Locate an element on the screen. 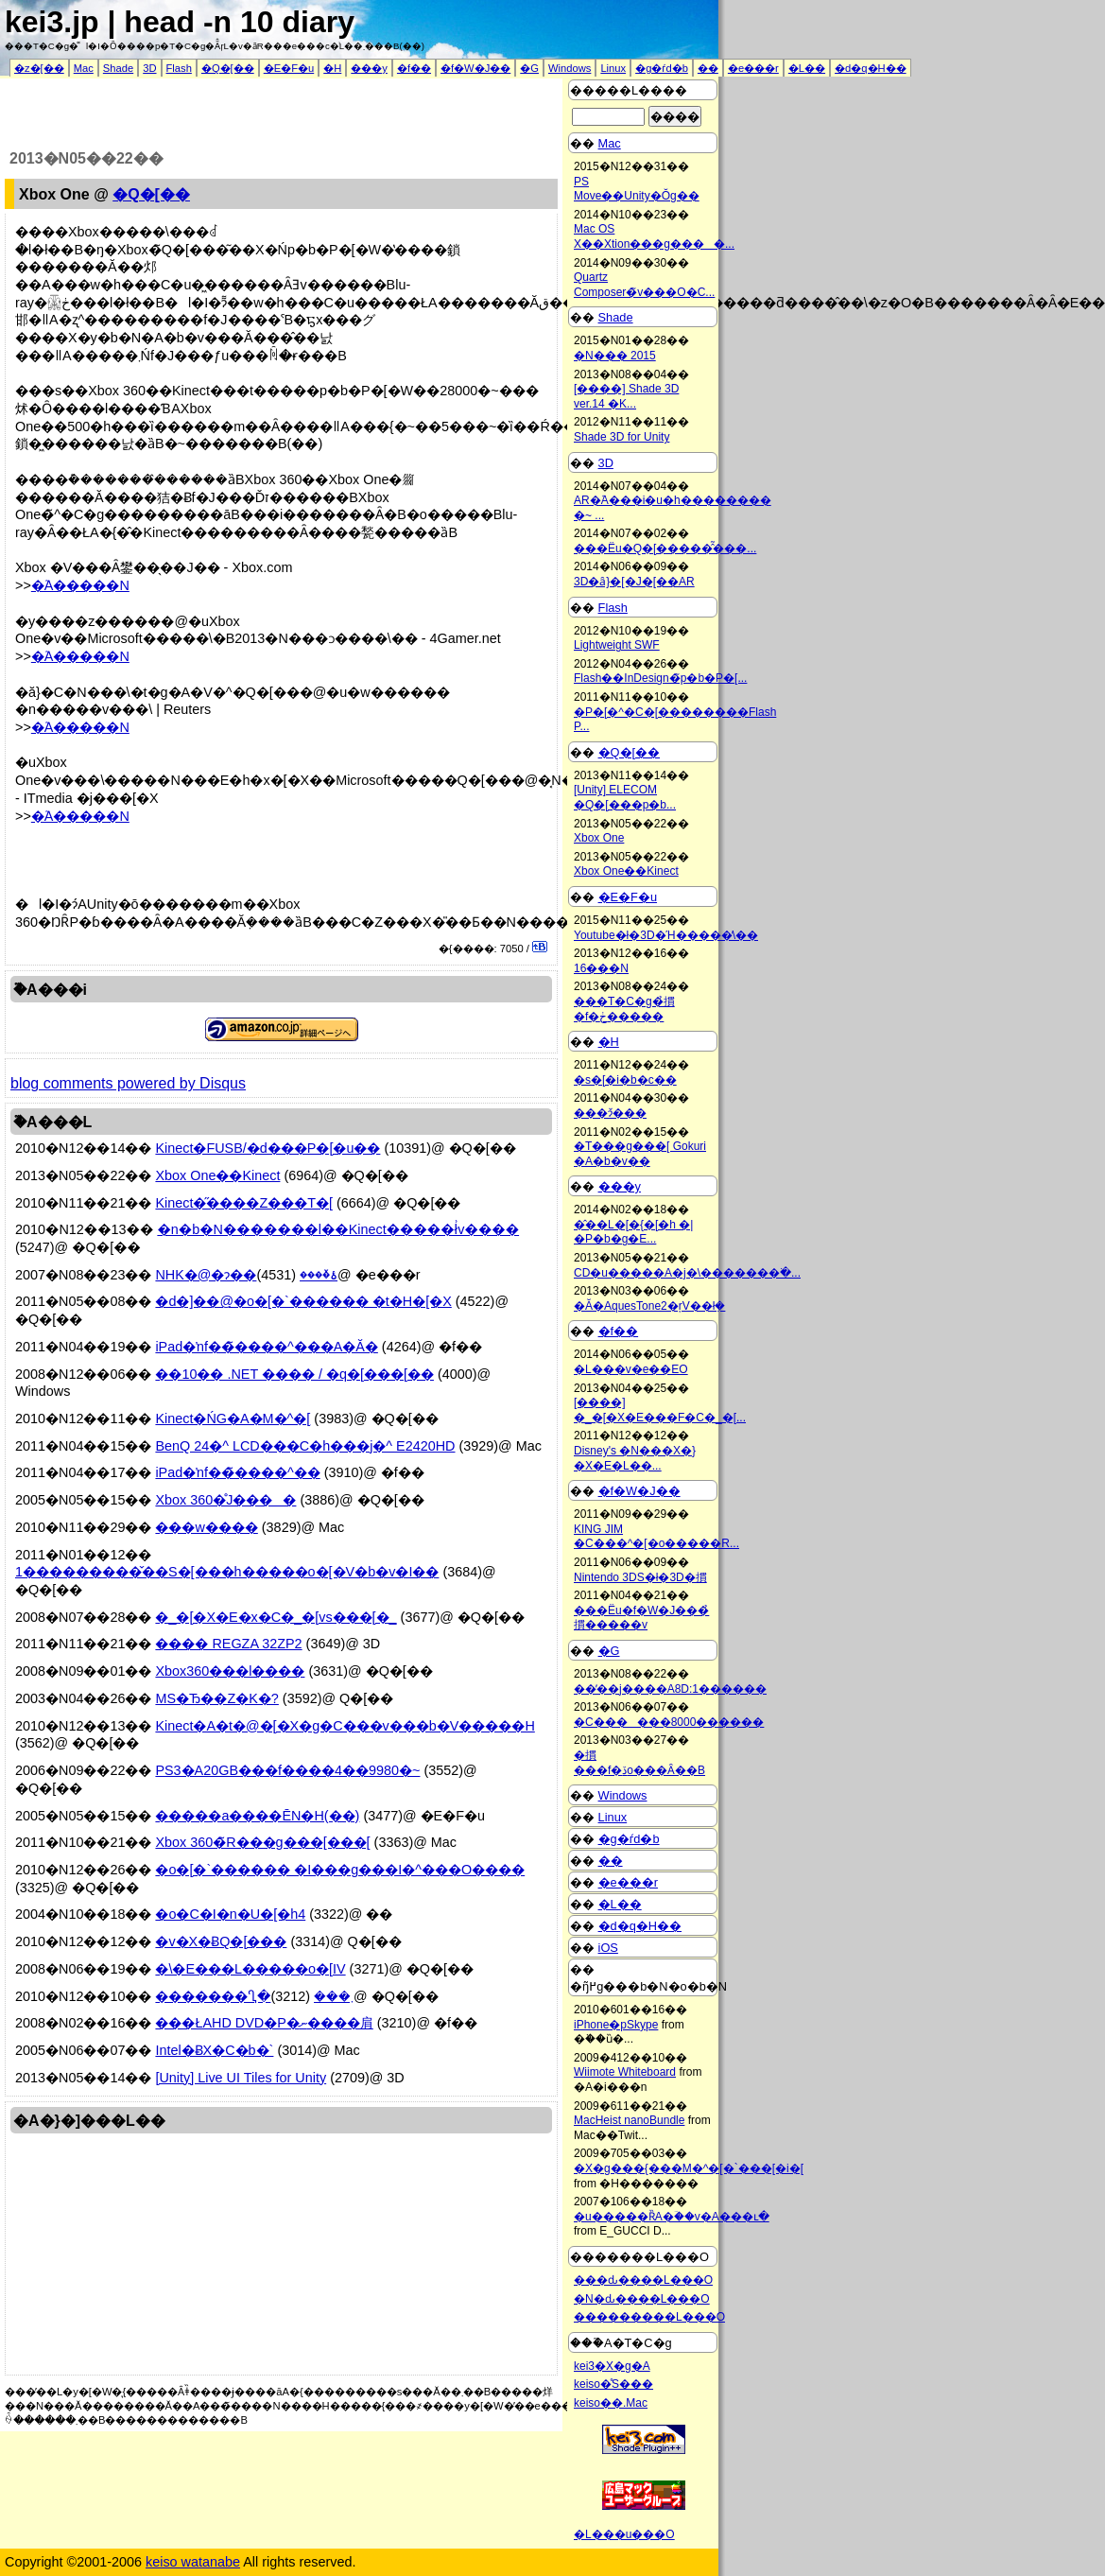  �L���v�e��EO is located at coordinates (631, 1369).